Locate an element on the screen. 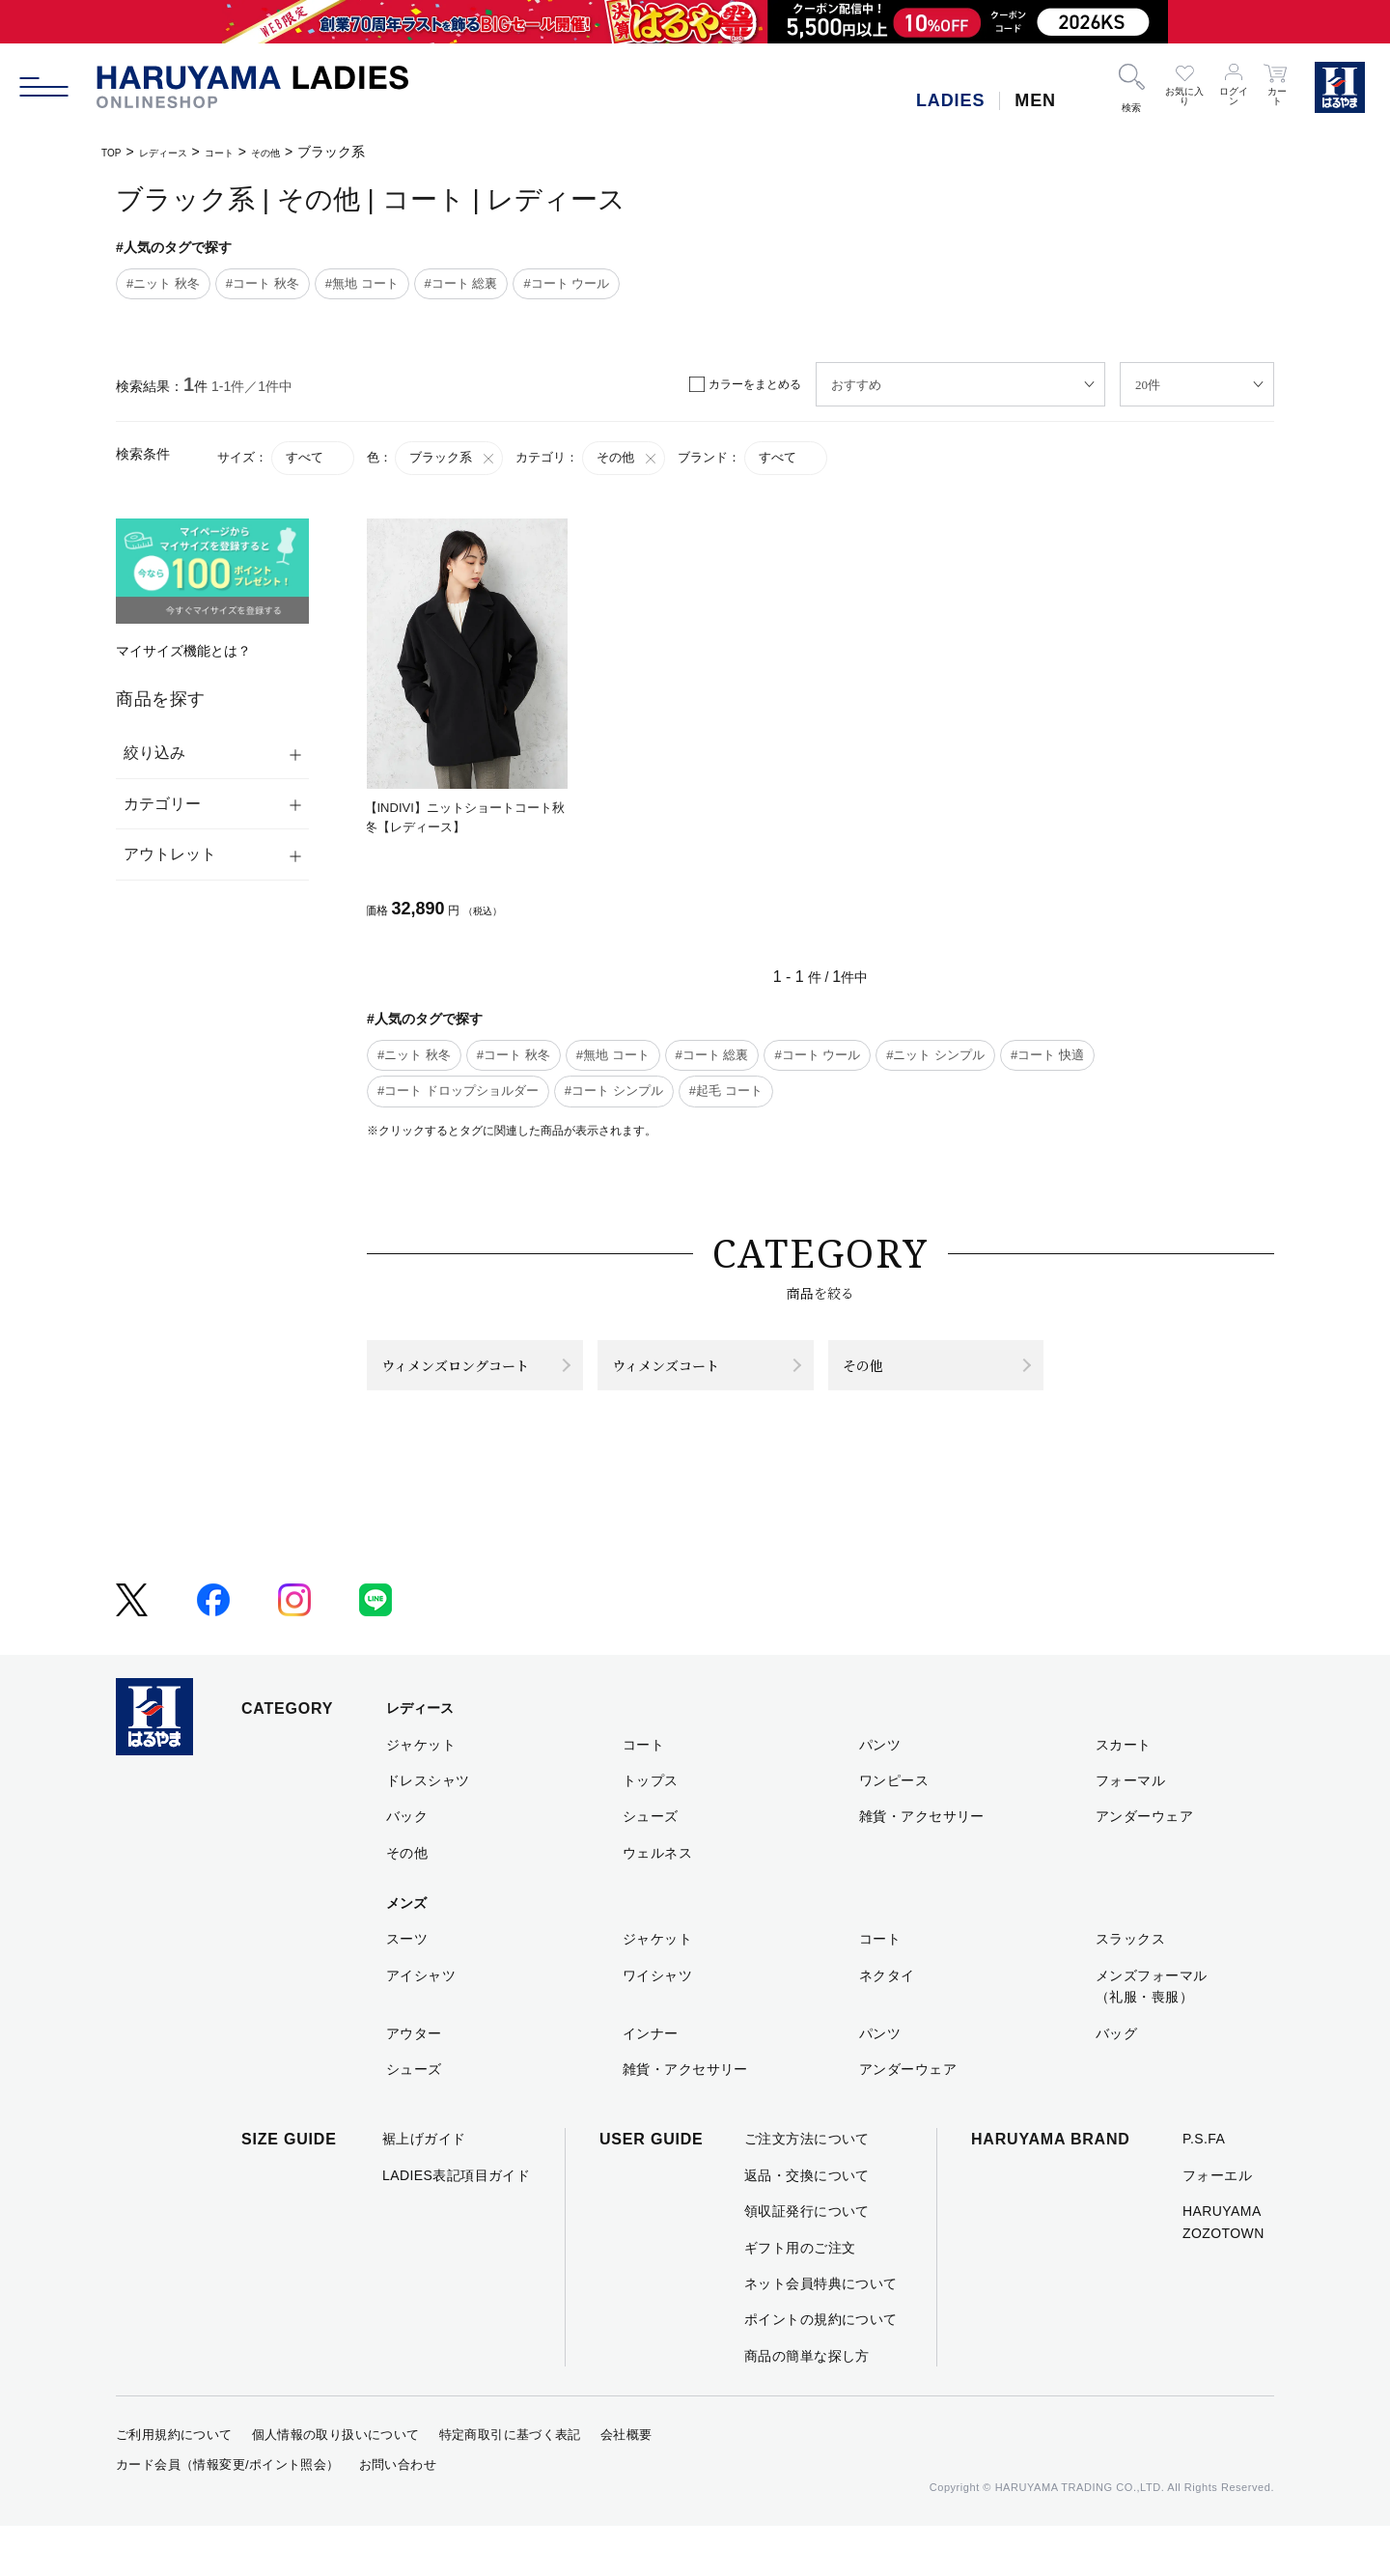 The height and width of the screenshot is (2576, 1390). ネット会員特典について is located at coordinates (821, 2333).